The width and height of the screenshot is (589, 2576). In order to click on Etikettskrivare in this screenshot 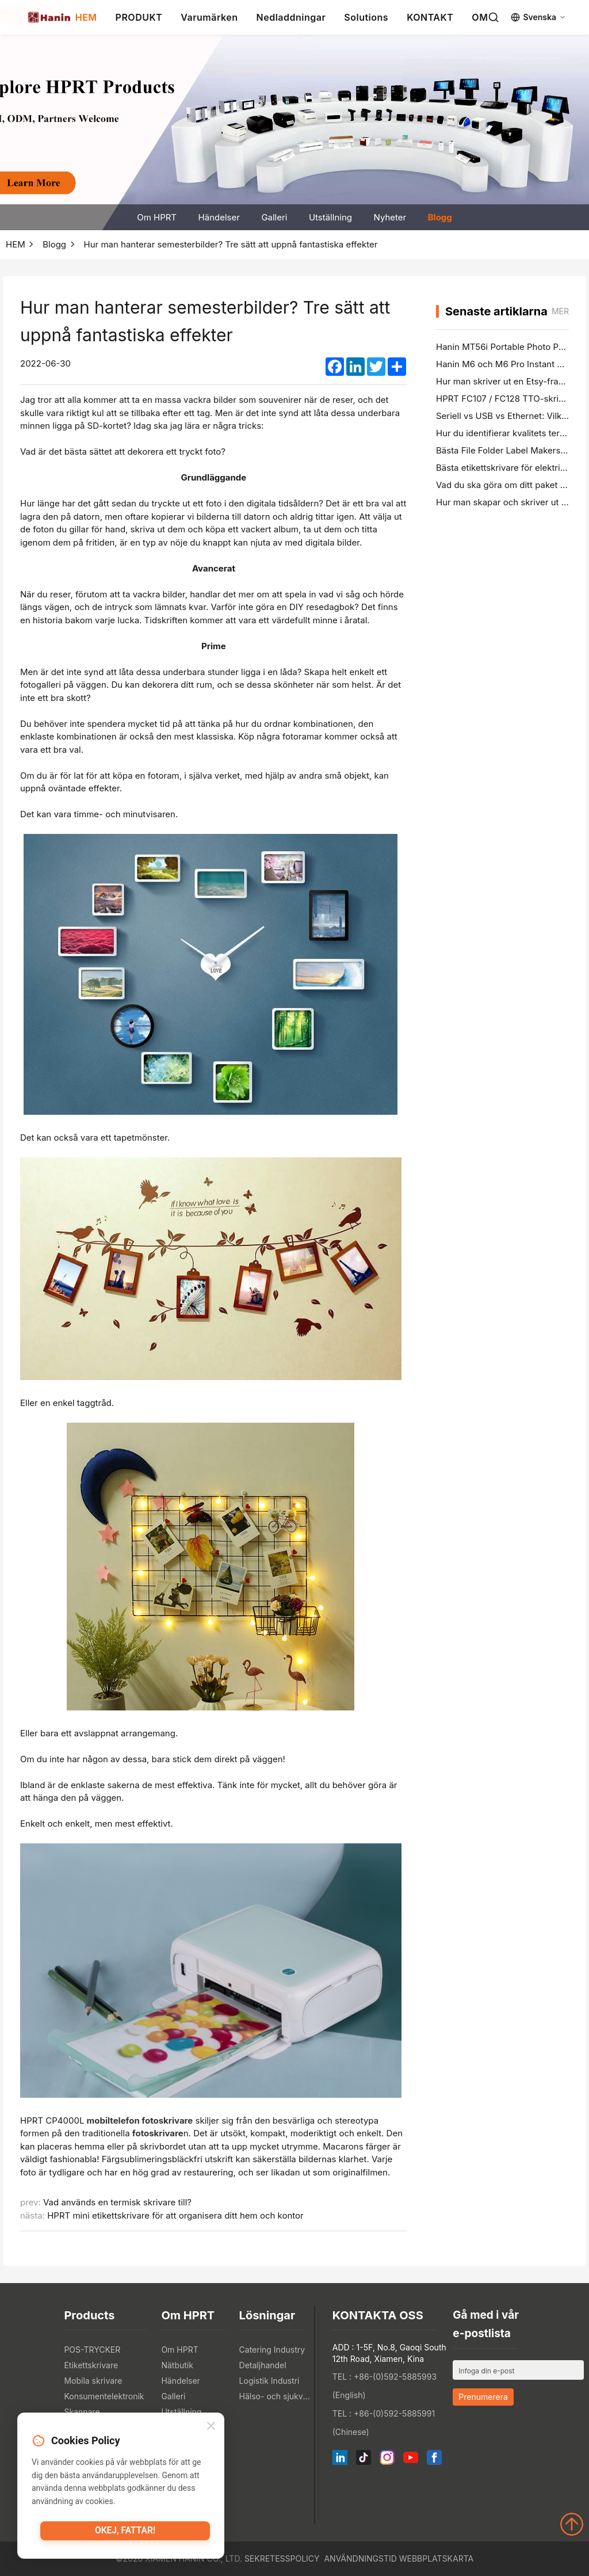, I will do `click(91, 2365)`.